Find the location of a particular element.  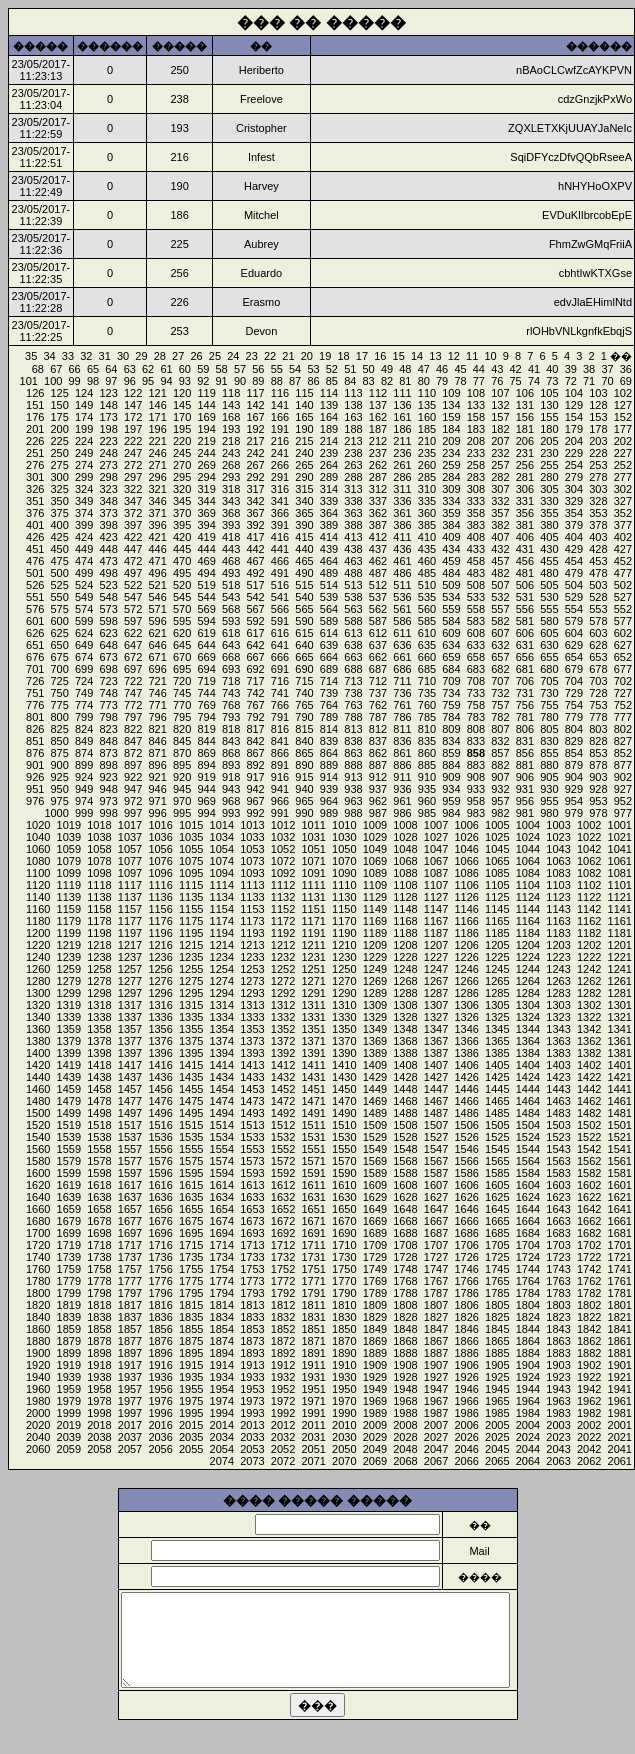

353 is located at coordinates (598, 513).